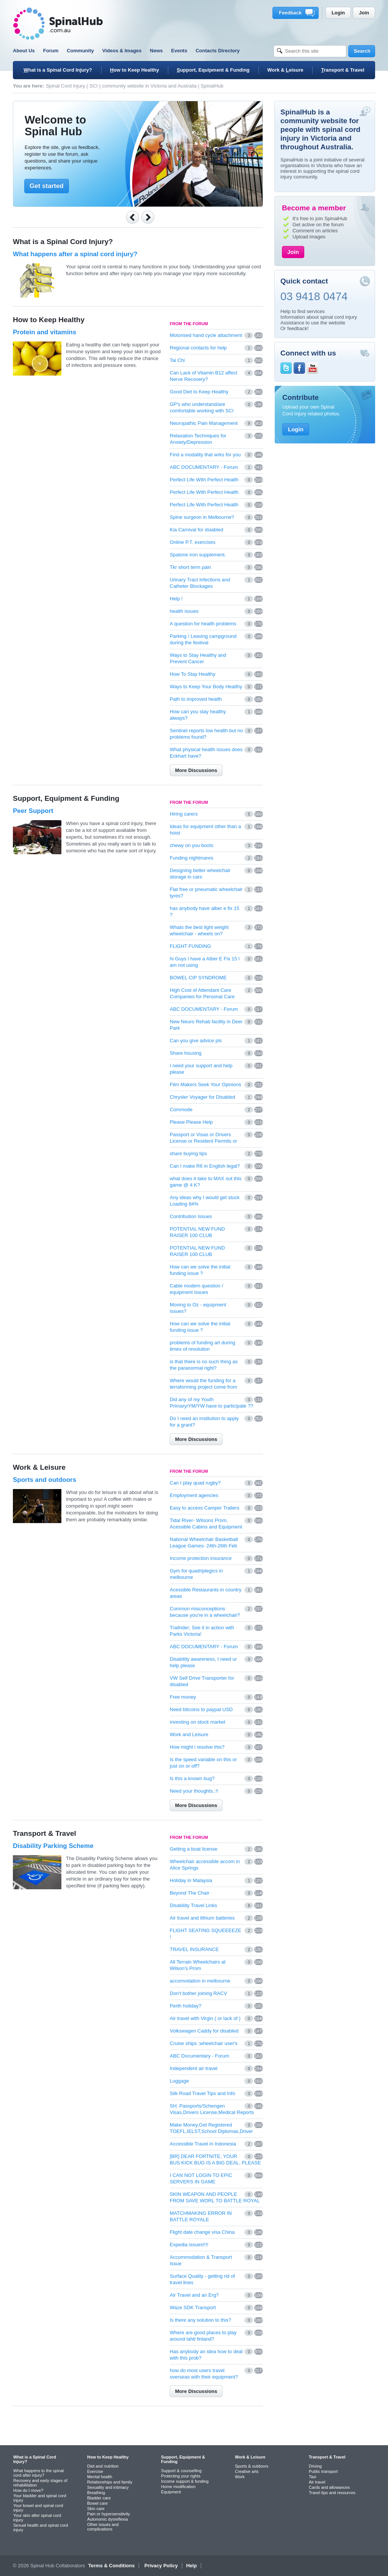 The height and width of the screenshot is (2576, 388). I want to click on Forum, so click(50, 50).